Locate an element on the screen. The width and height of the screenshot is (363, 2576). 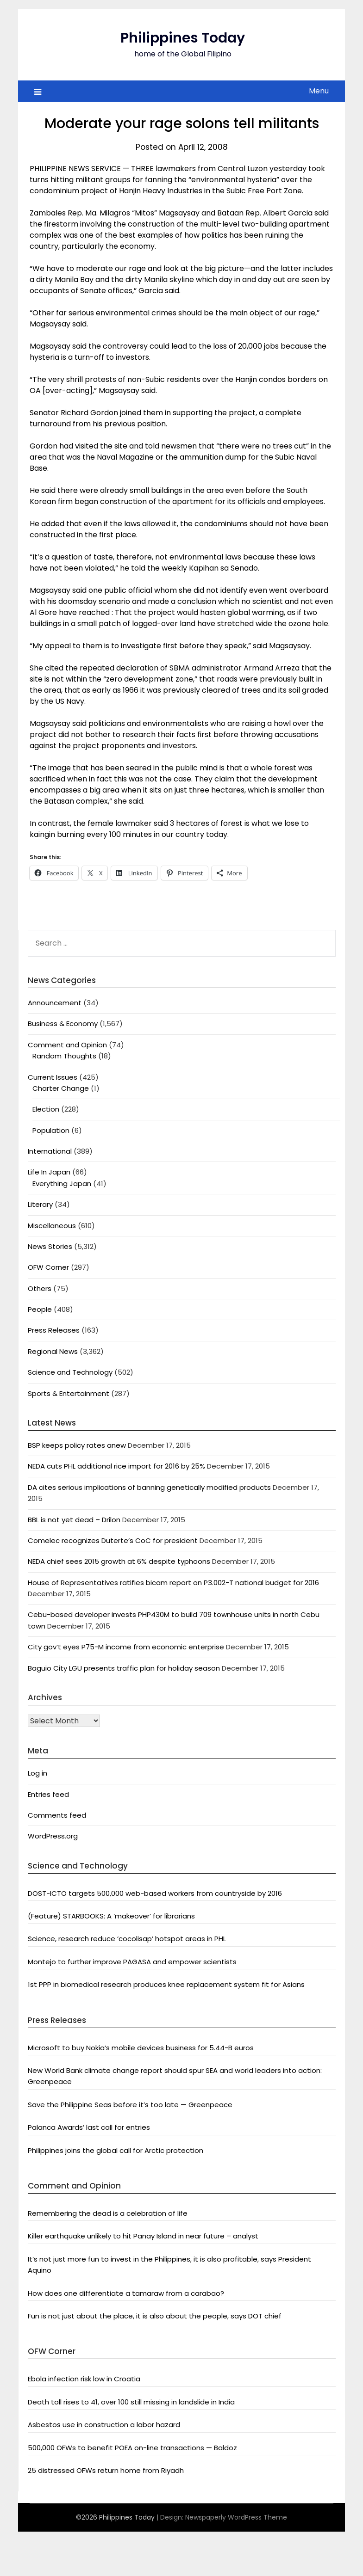
BBL is not yet dead – Drilon is located at coordinates (74, 1520).